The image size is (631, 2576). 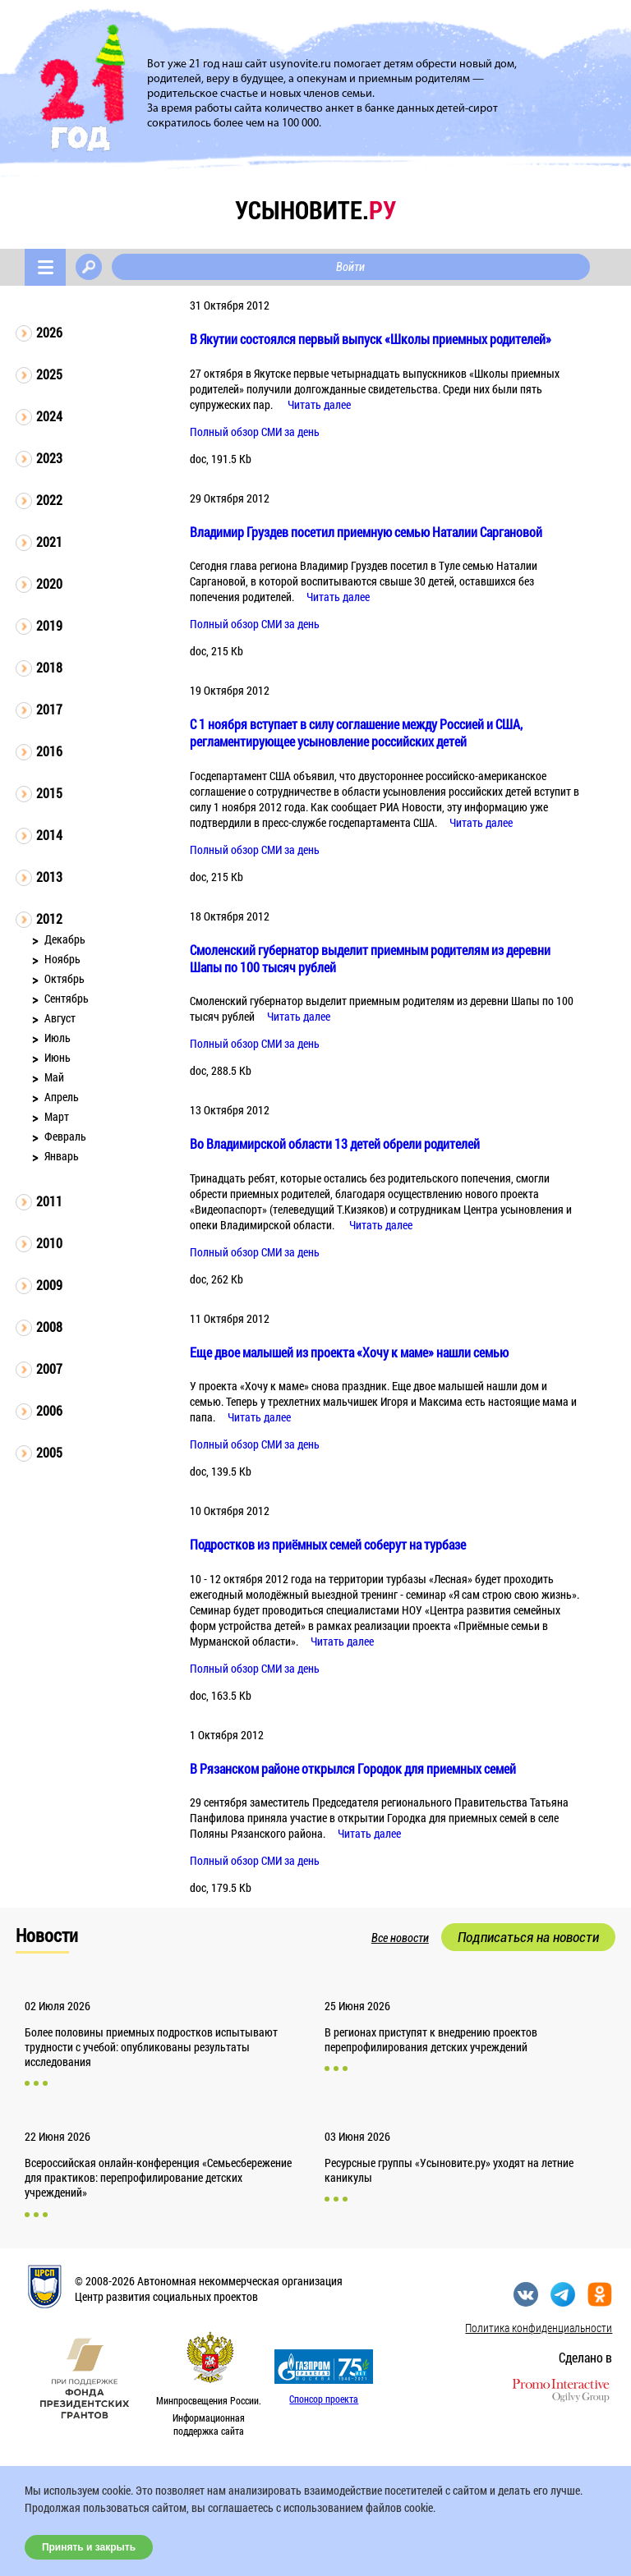 What do you see at coordinates (89, 2547) in the screenshot?
I see `Принять и закрыть` at bounding box center [89, 2547].